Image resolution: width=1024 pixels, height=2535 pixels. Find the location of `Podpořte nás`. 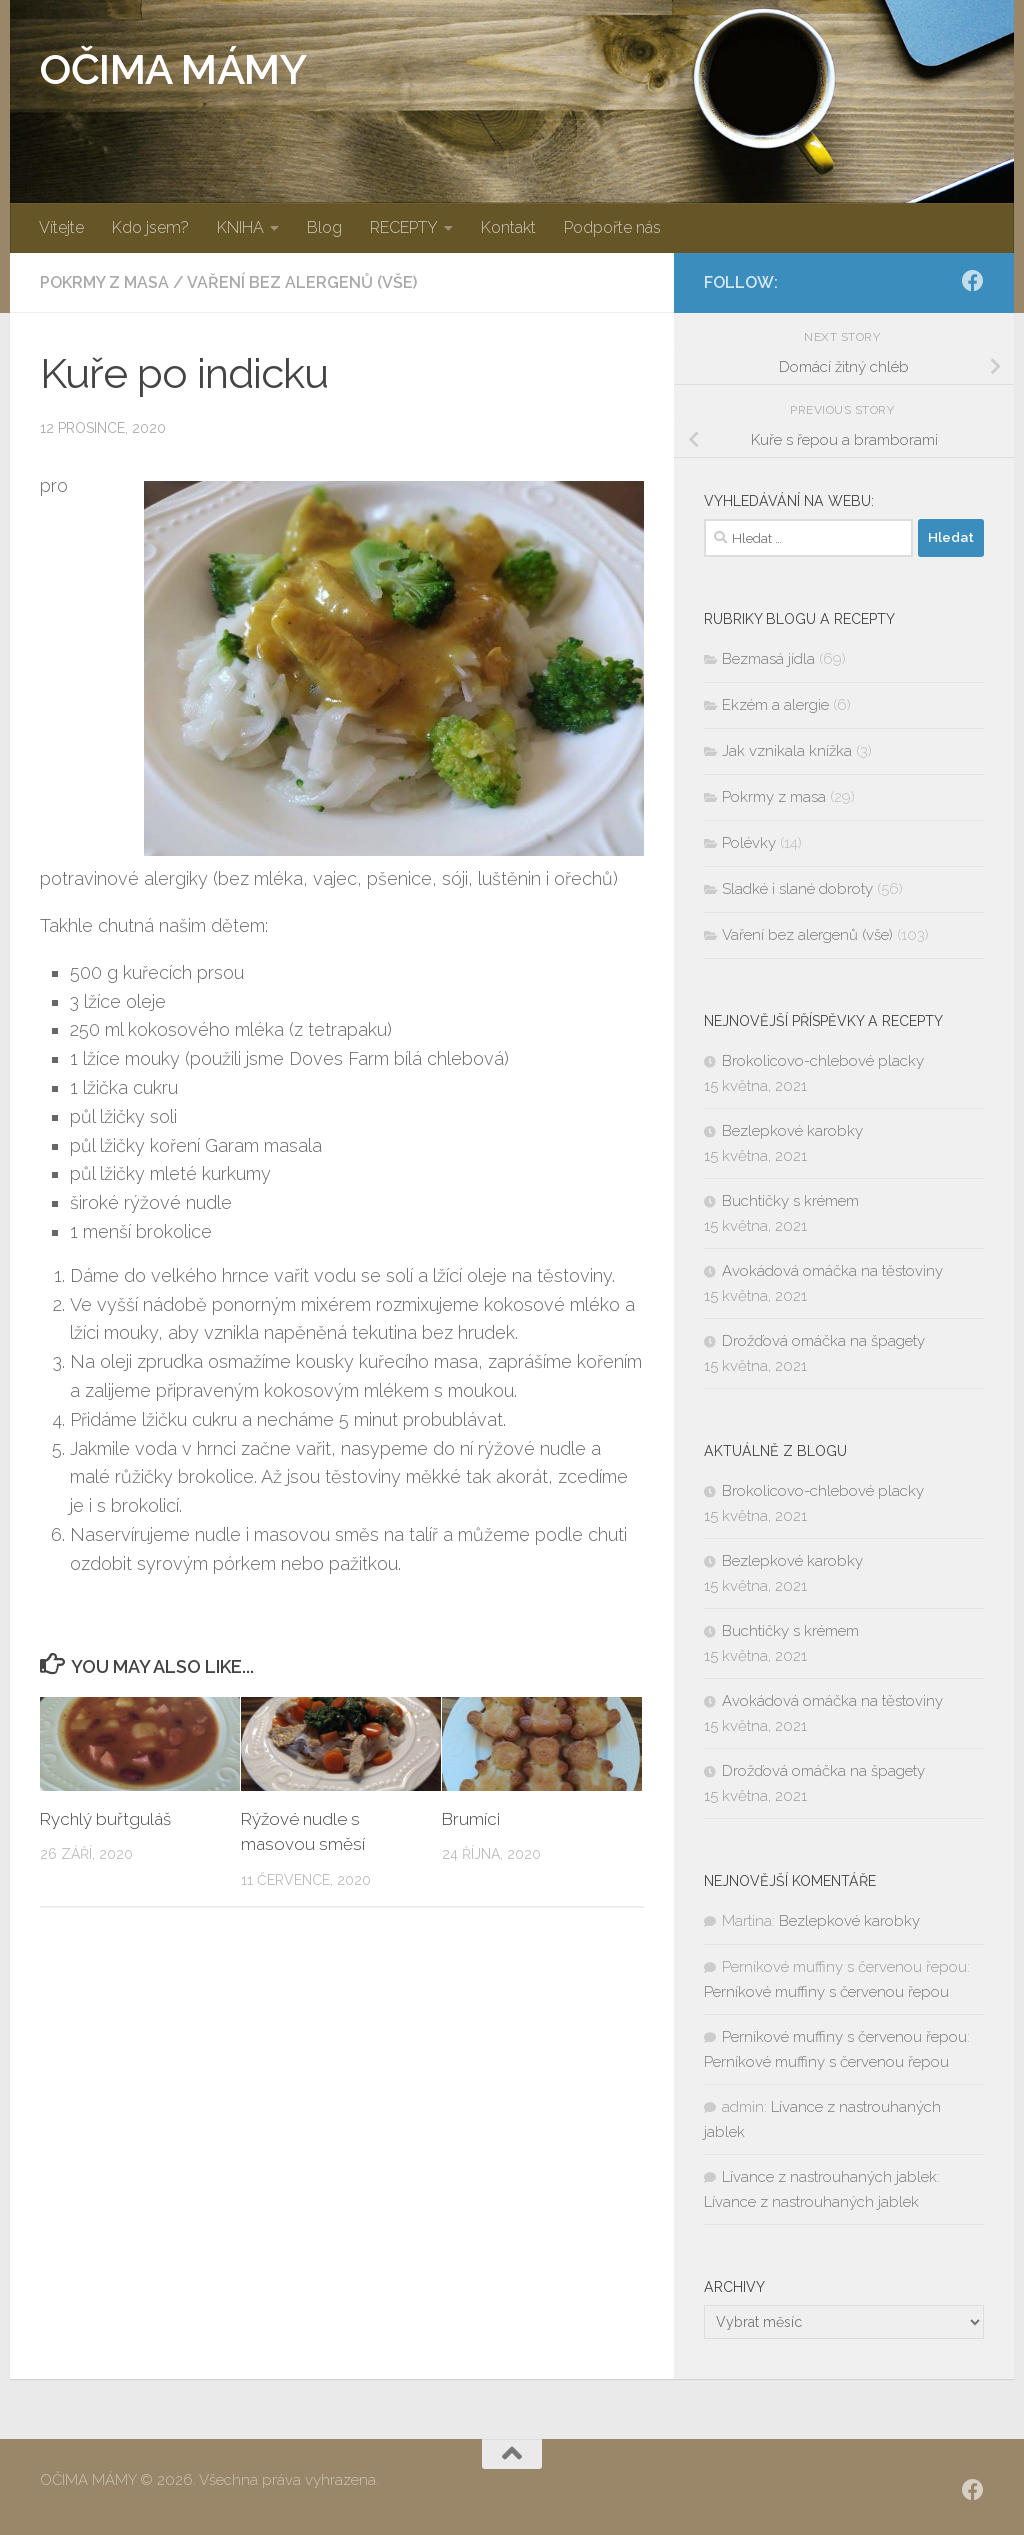

Podpořte nás is located at coordinates (612, 227).